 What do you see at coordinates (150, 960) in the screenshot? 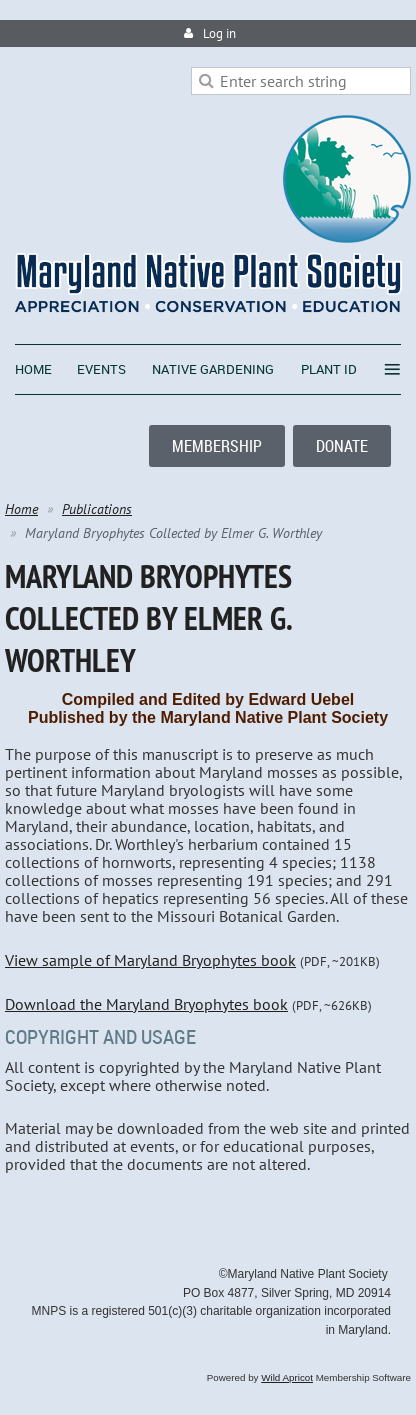
I see `View sample of Maryland Bryophytes book` at bounding box center [150, 960].